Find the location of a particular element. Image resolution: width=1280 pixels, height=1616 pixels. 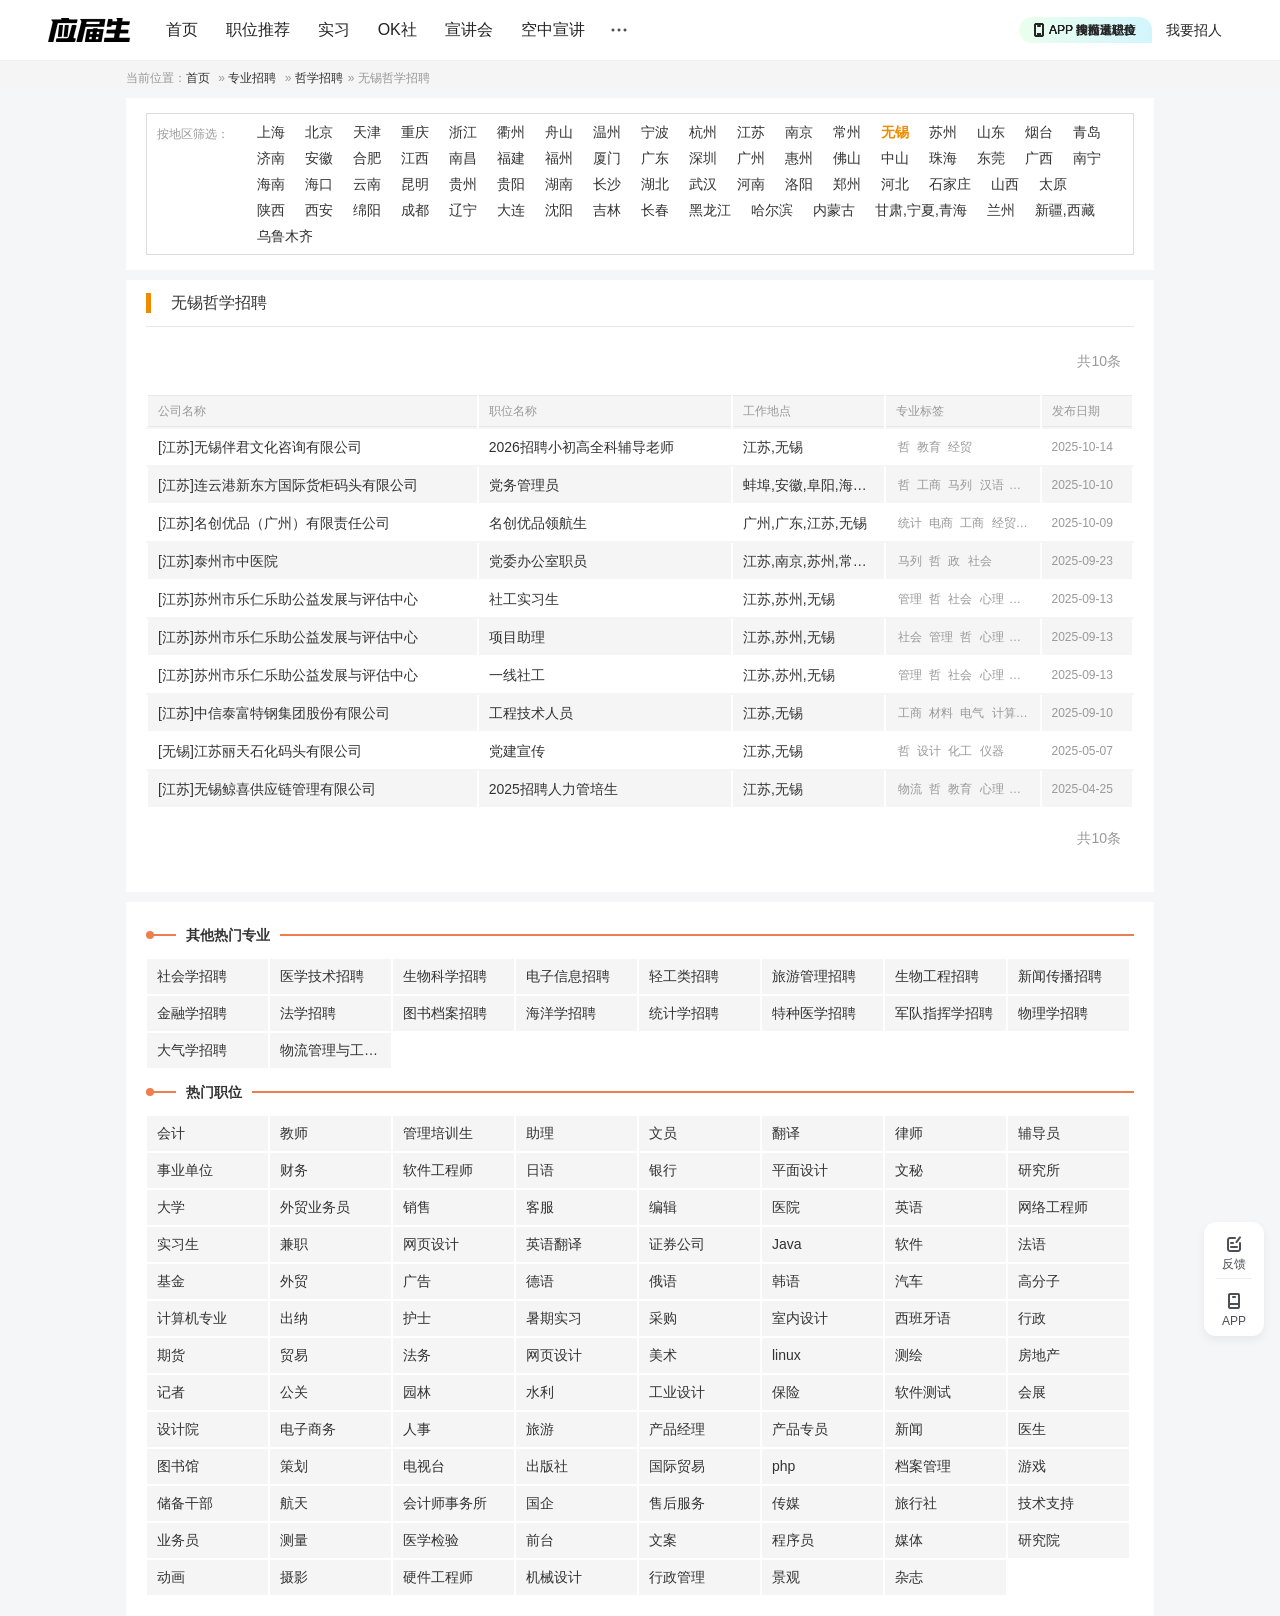

心理 is located at coordinates (992, 599).